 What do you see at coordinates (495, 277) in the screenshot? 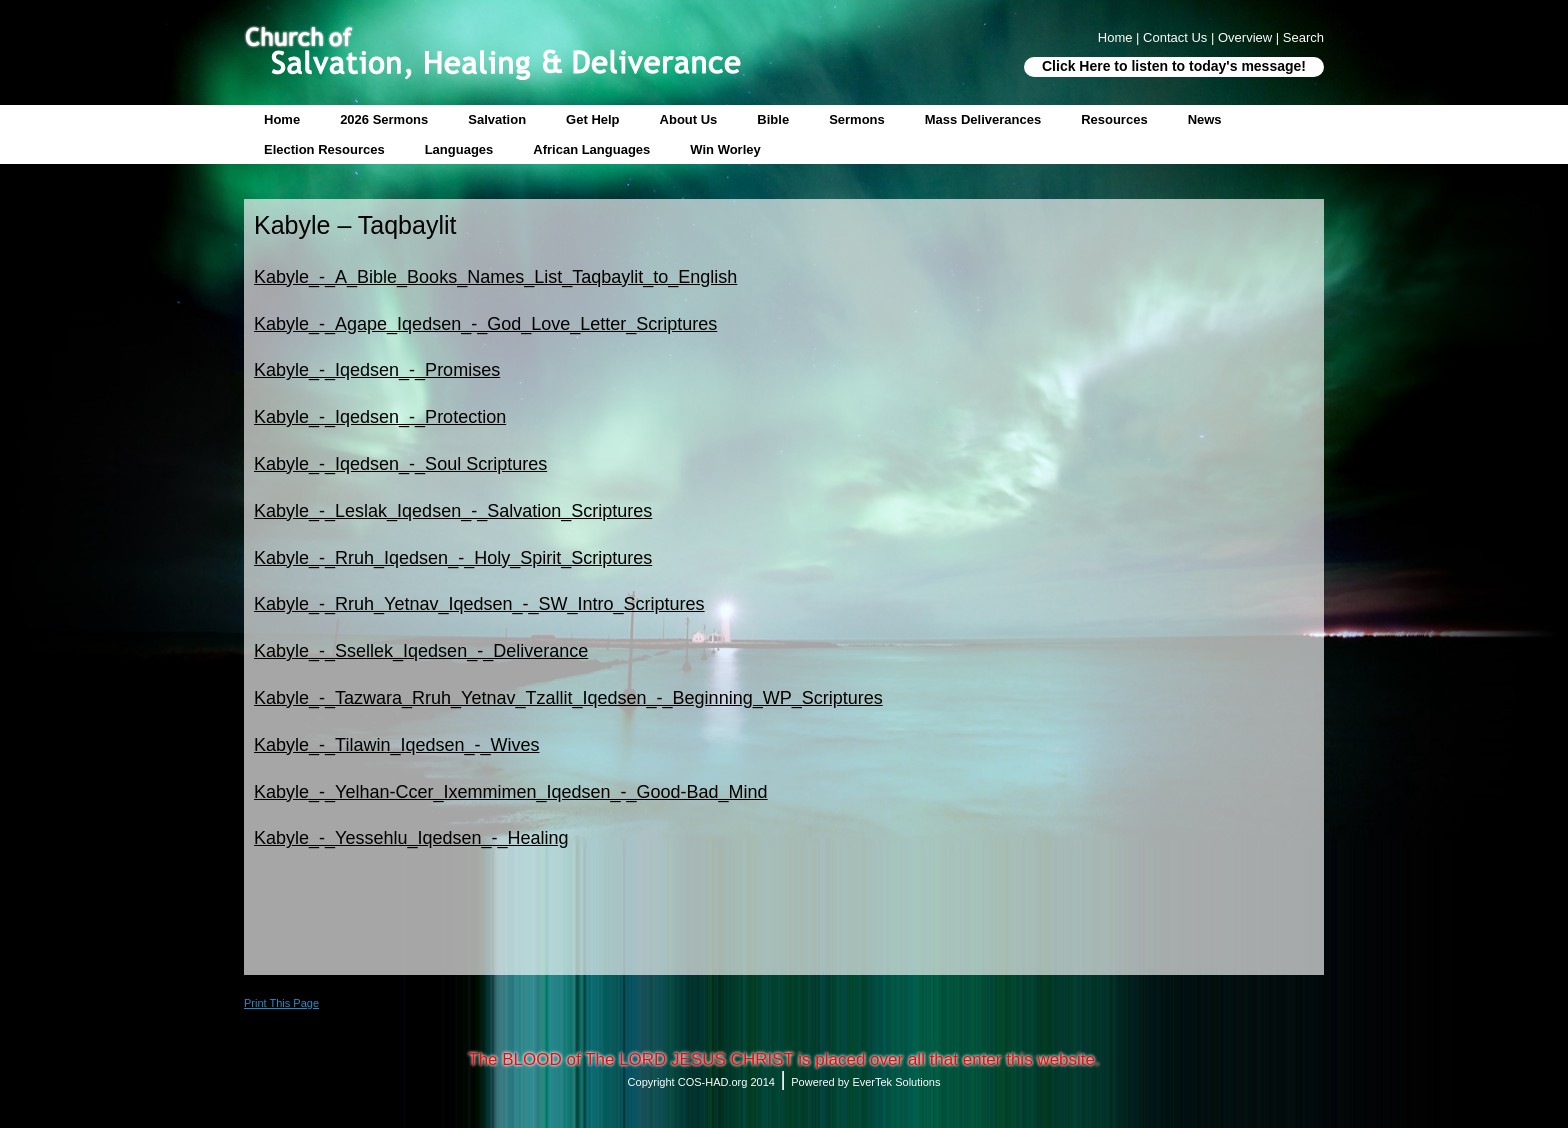
I see `Kabyle_-_A_Bible_Books_Names_List_Taqbaylit_to_English` at bounding box center [495, 277].